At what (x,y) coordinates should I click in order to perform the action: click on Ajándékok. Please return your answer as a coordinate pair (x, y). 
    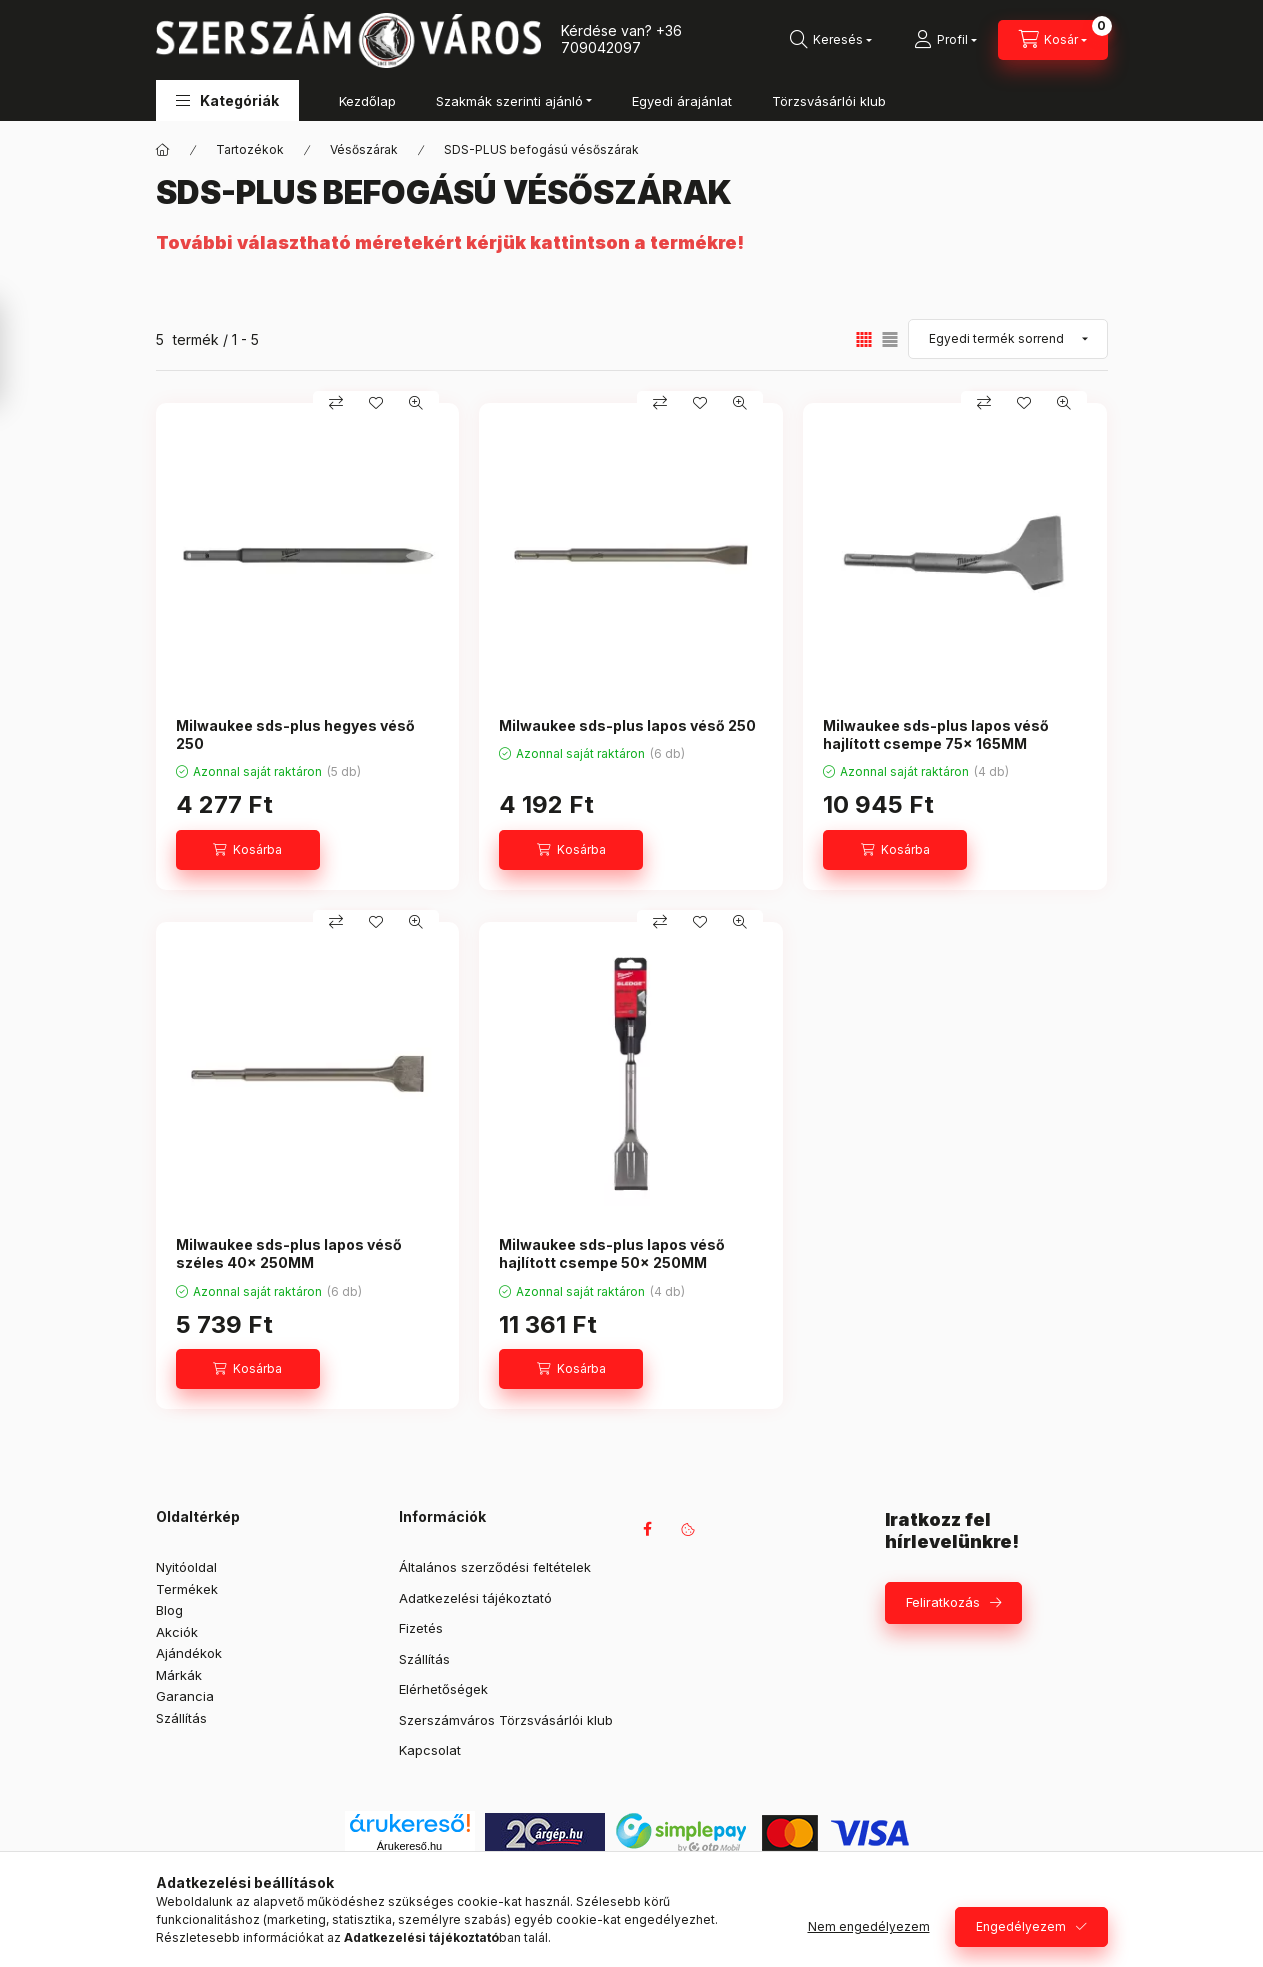
    Looking at the image, I should click on (189, 1653).